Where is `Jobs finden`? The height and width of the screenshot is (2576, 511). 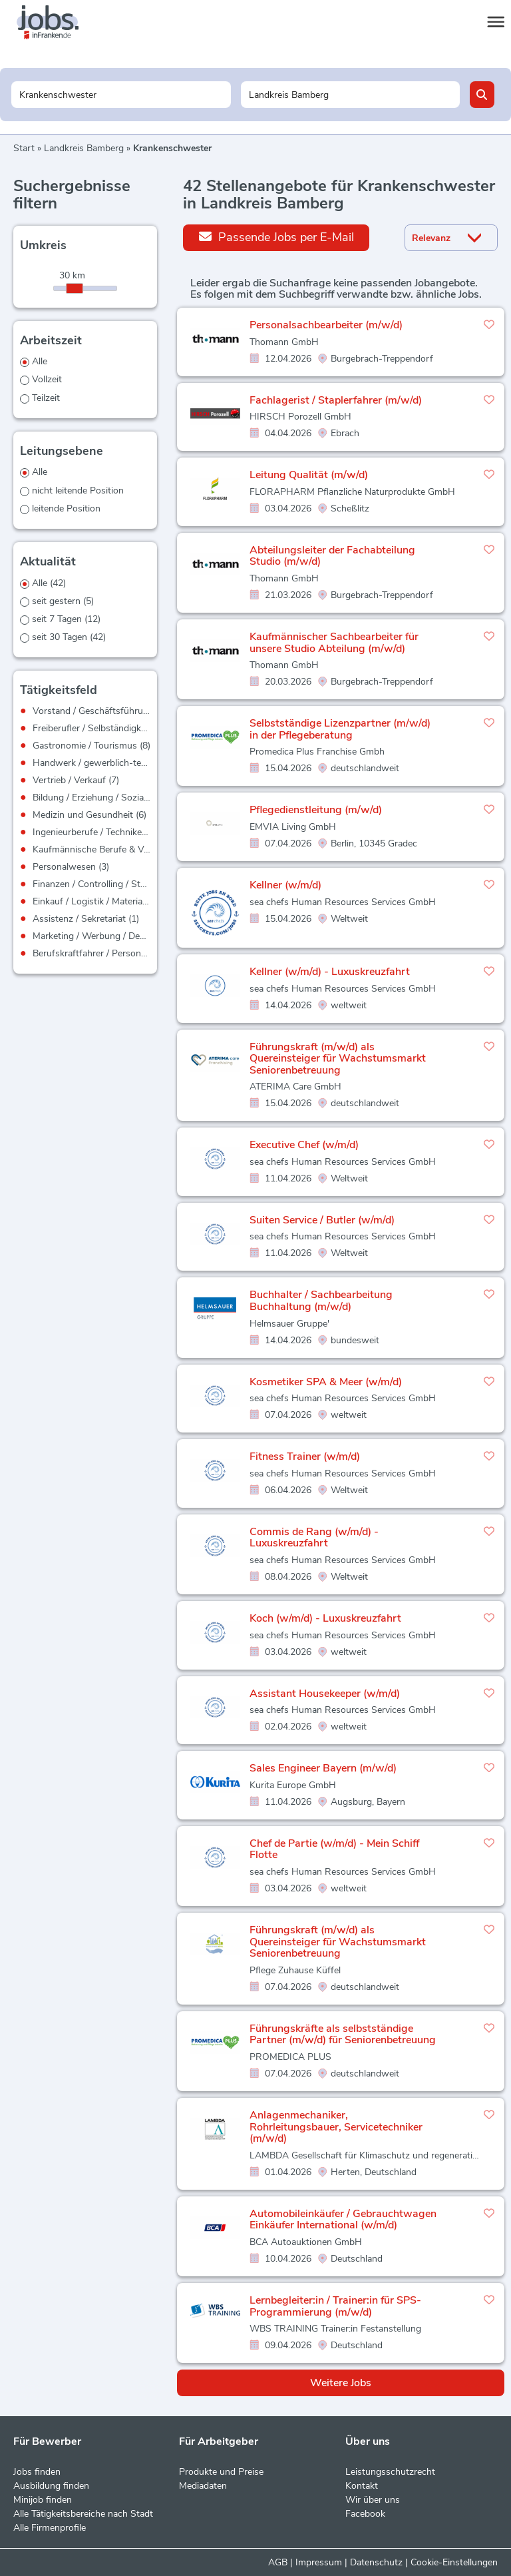
Jobs finden is located at coordinates (37, 2471).